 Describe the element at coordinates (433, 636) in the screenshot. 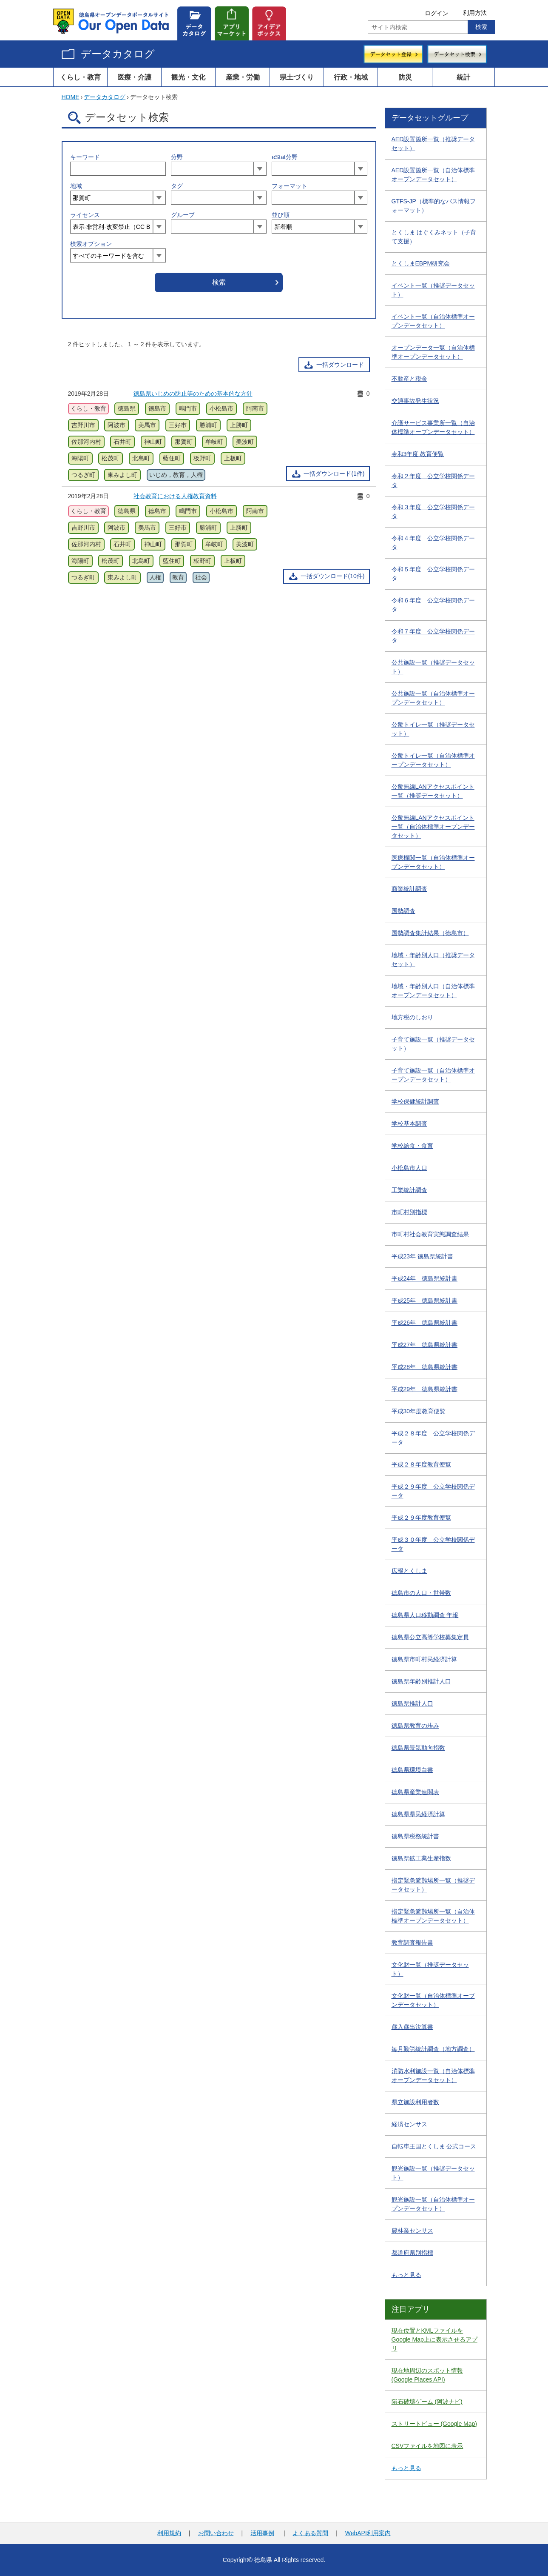

I see `令和７年度 公立学校関係データ` at that location.